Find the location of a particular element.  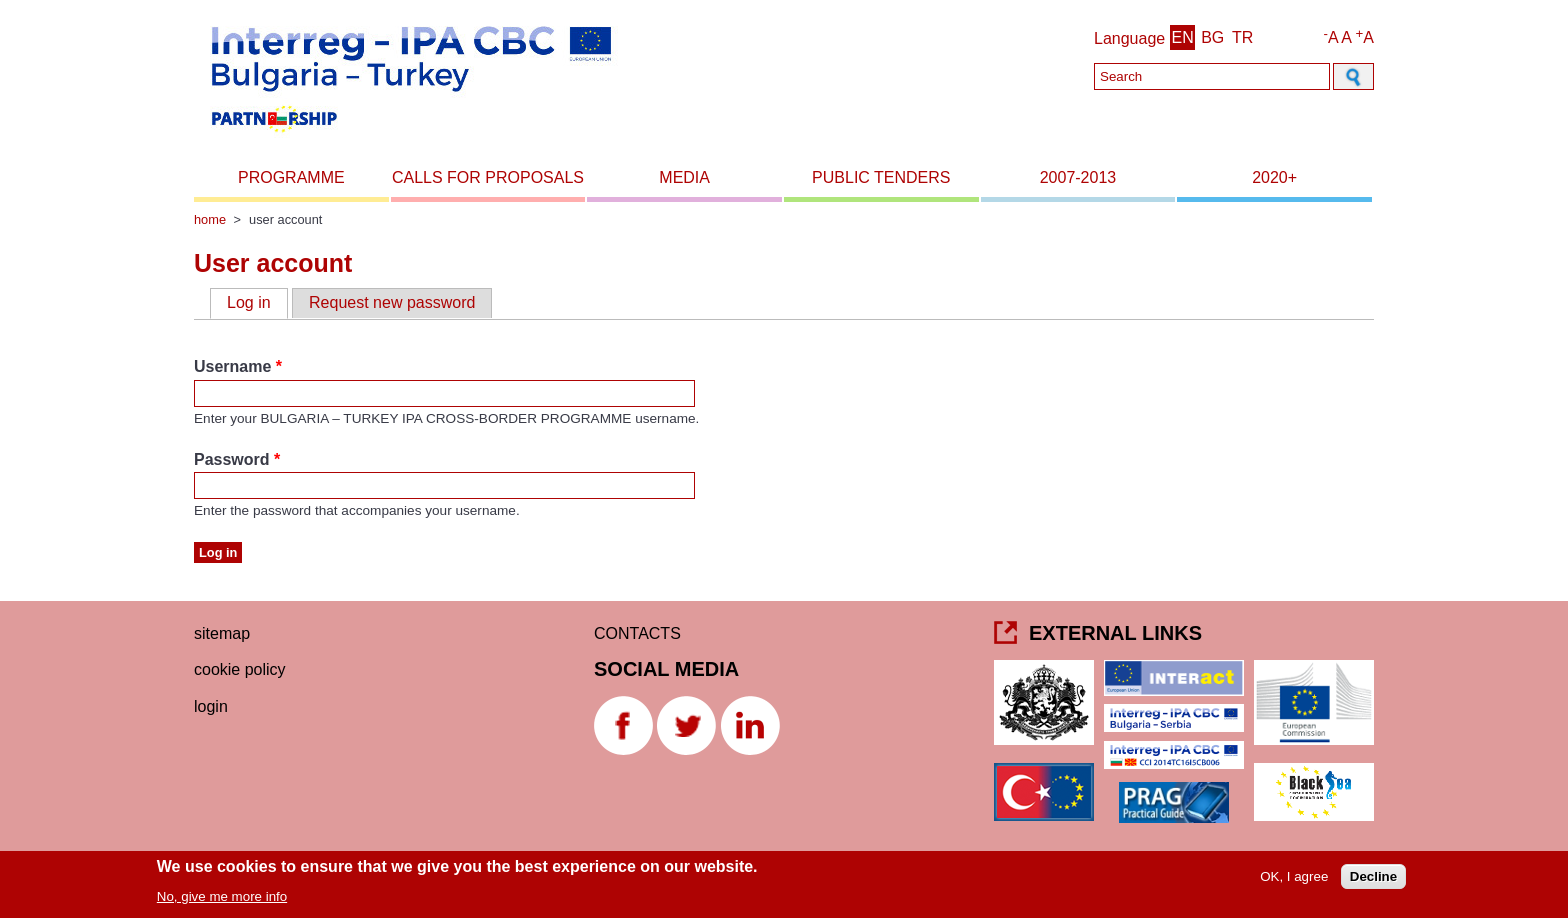

Sitemap is located at coordinates (222, 633).